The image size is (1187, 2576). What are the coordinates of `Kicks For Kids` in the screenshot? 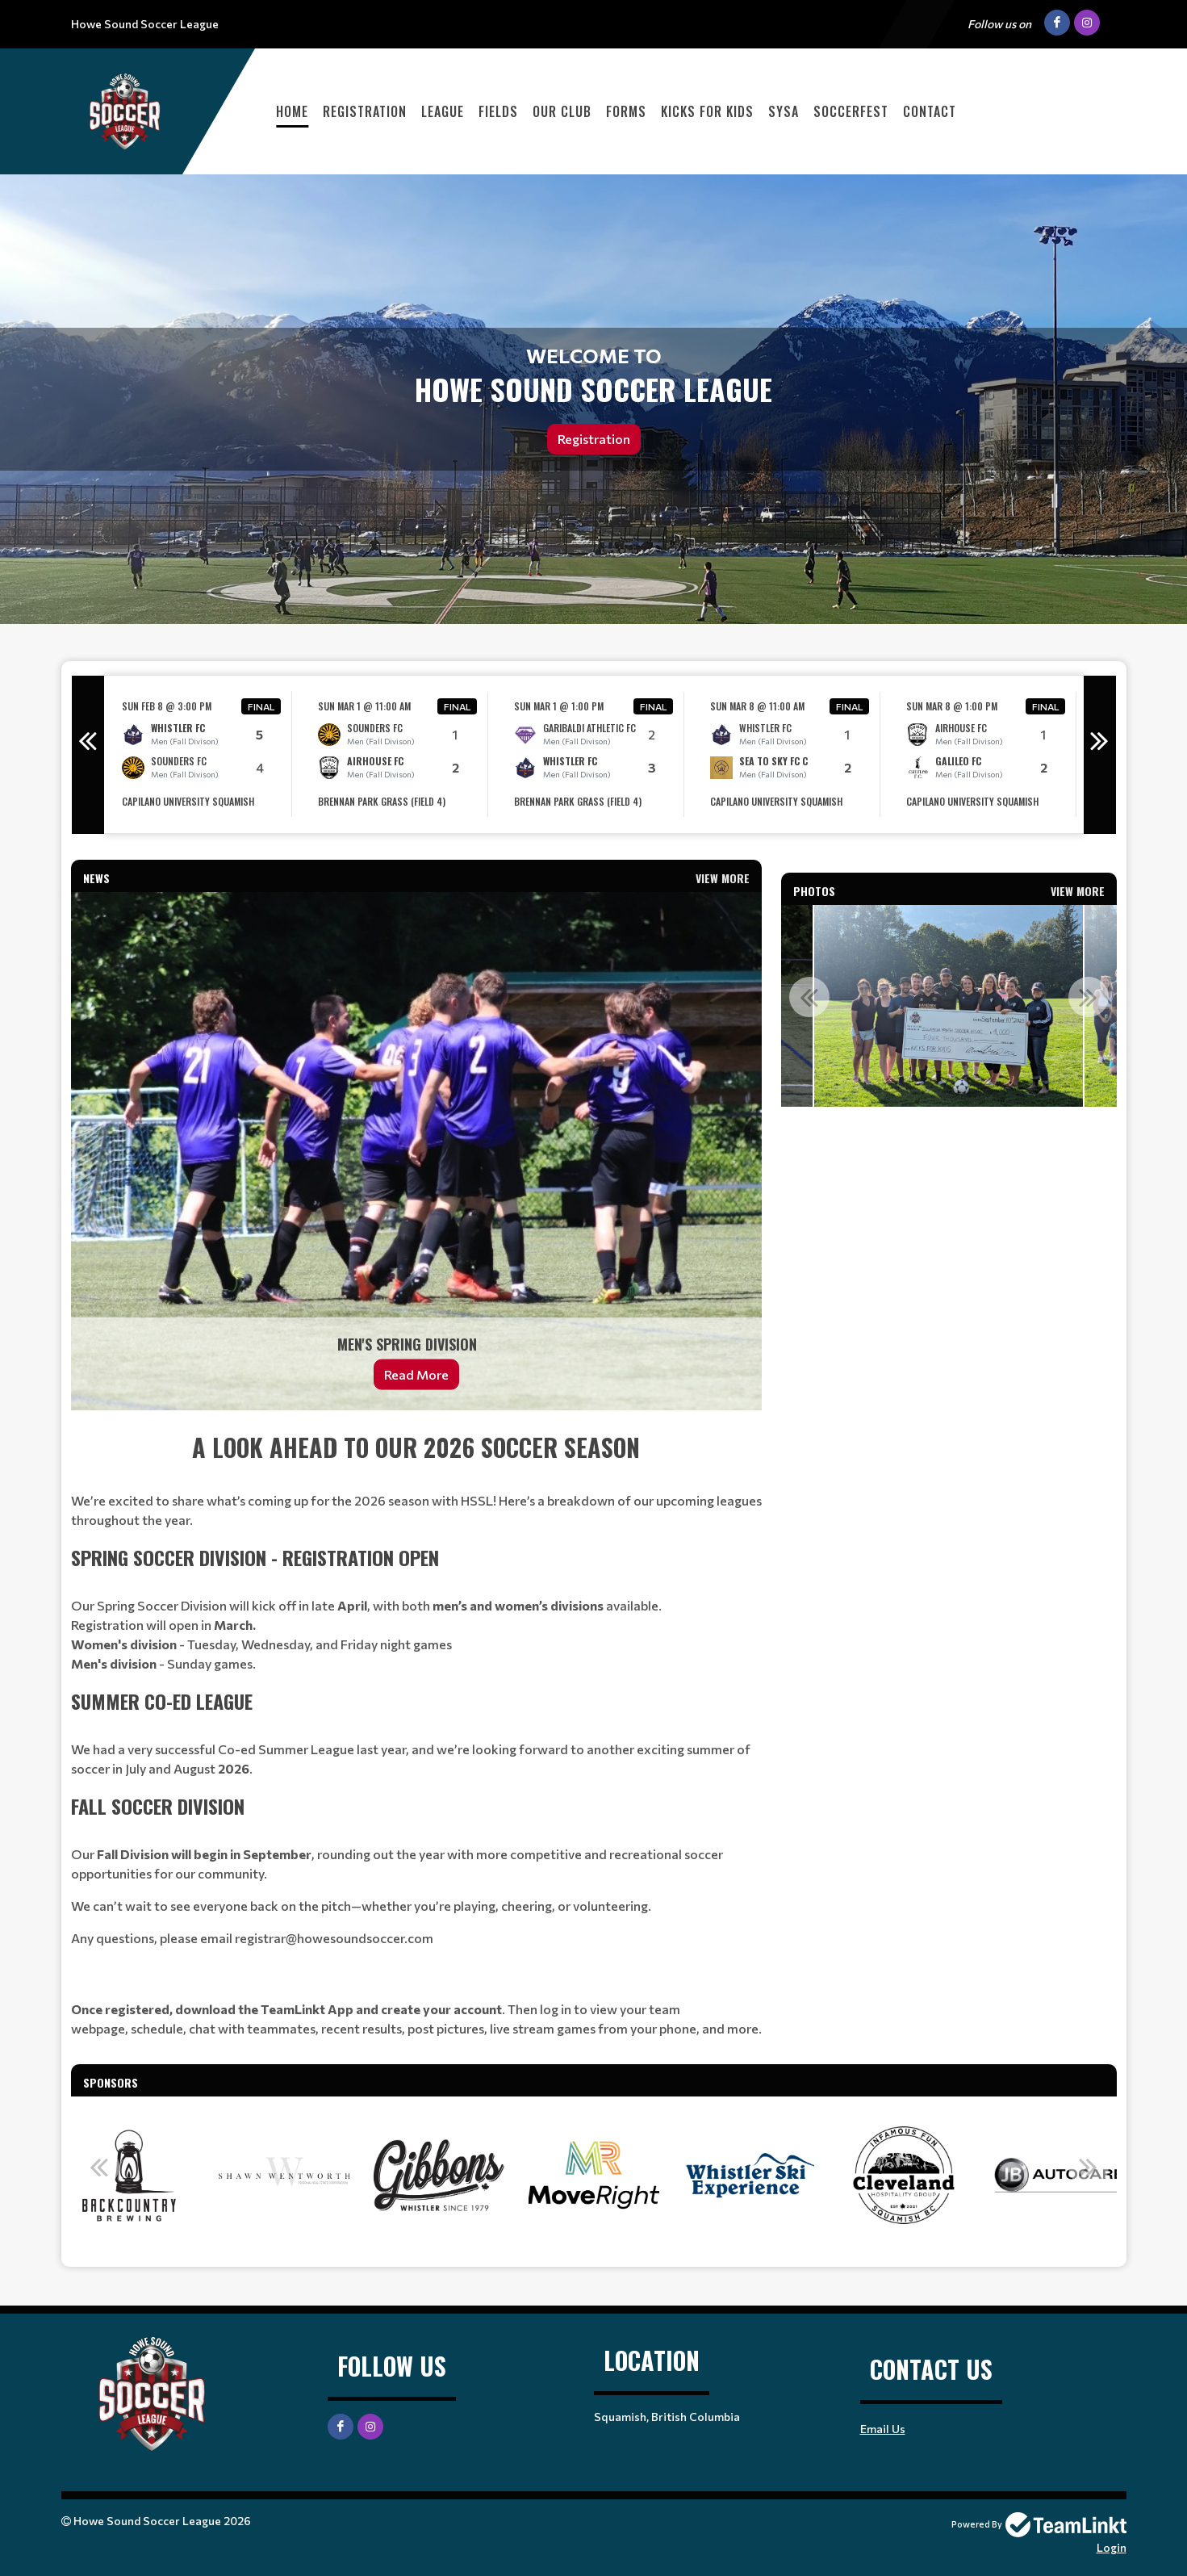 It's located at (707, 111).